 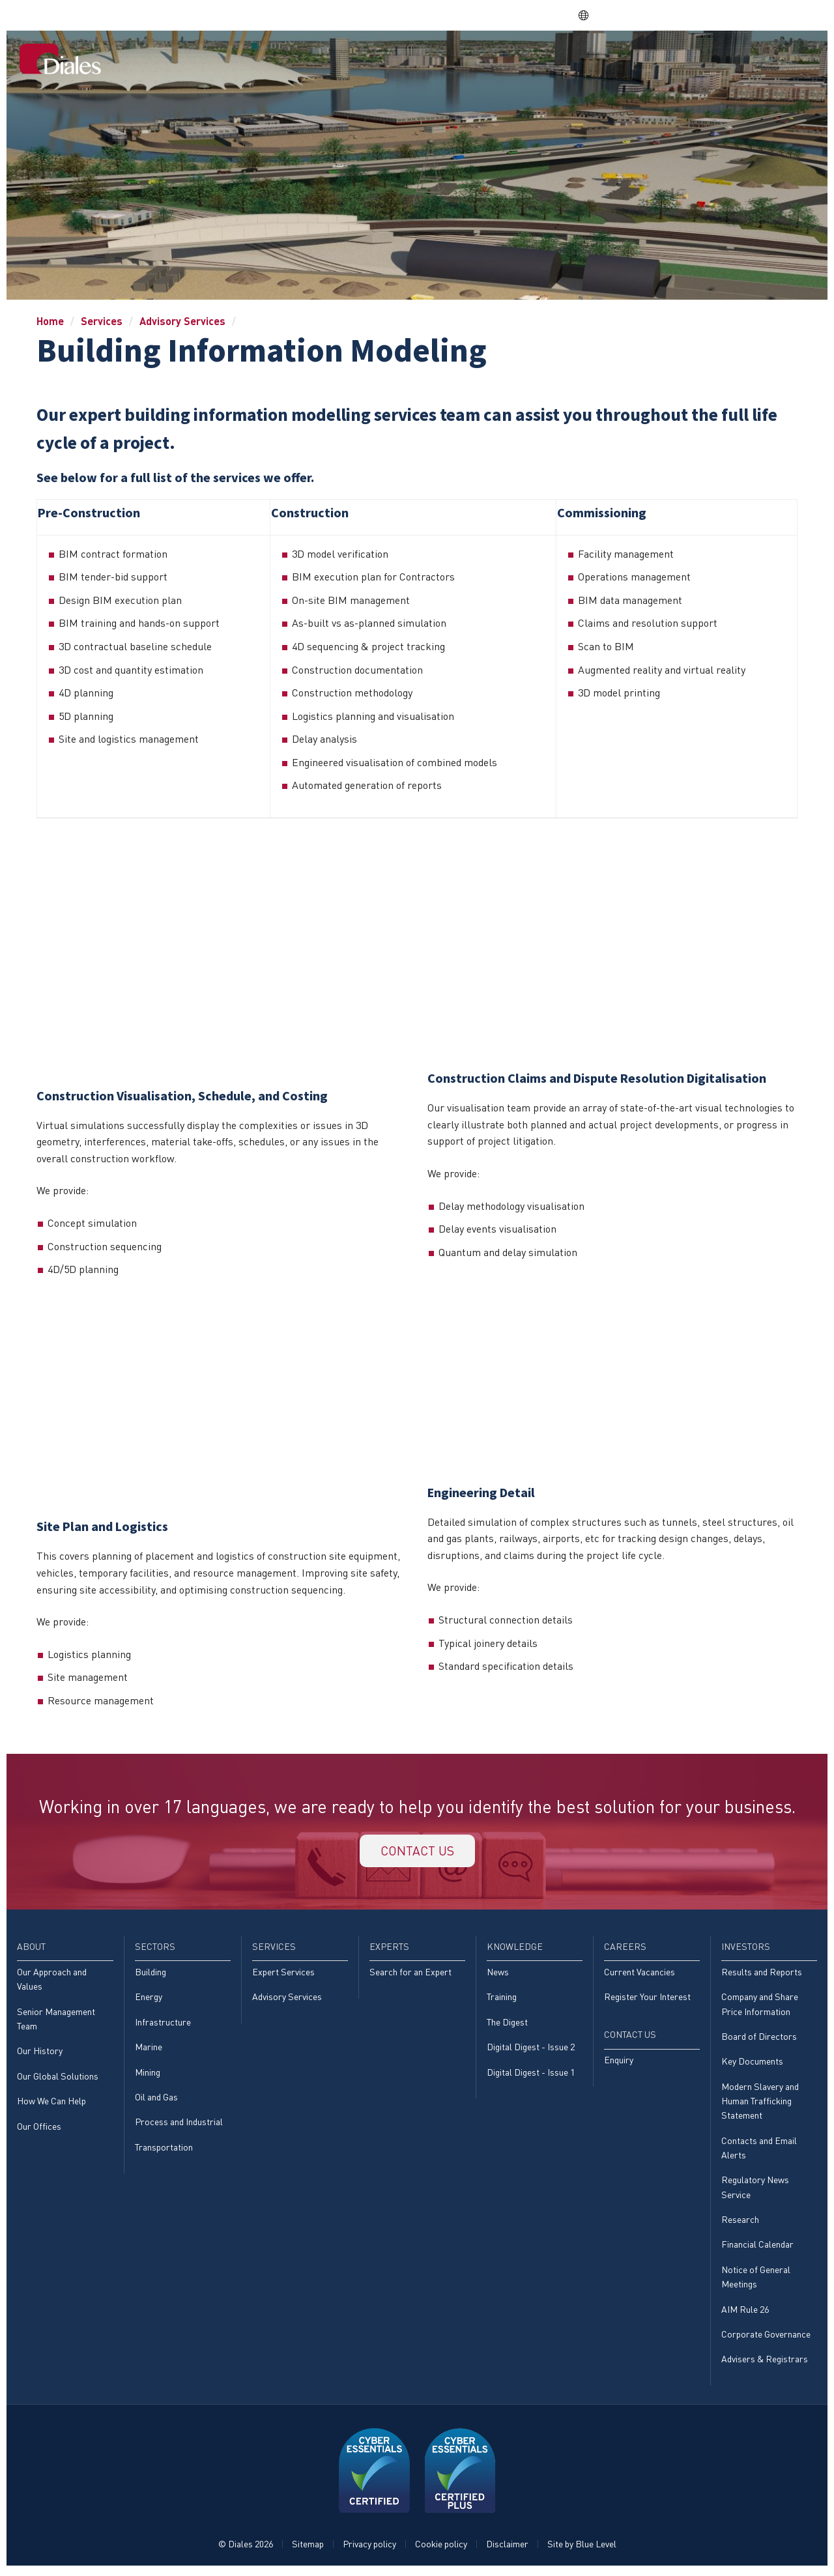 I want to click on Notice of General Meetings, so click(x=755, y=2280).